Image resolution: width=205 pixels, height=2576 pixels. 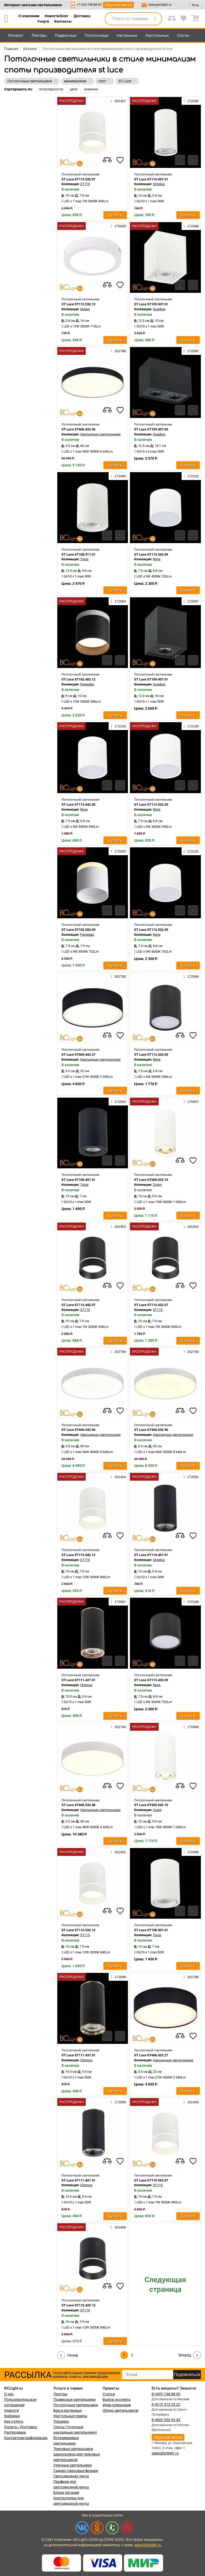 I want to click on Nubes, so click(x=85, y=309).